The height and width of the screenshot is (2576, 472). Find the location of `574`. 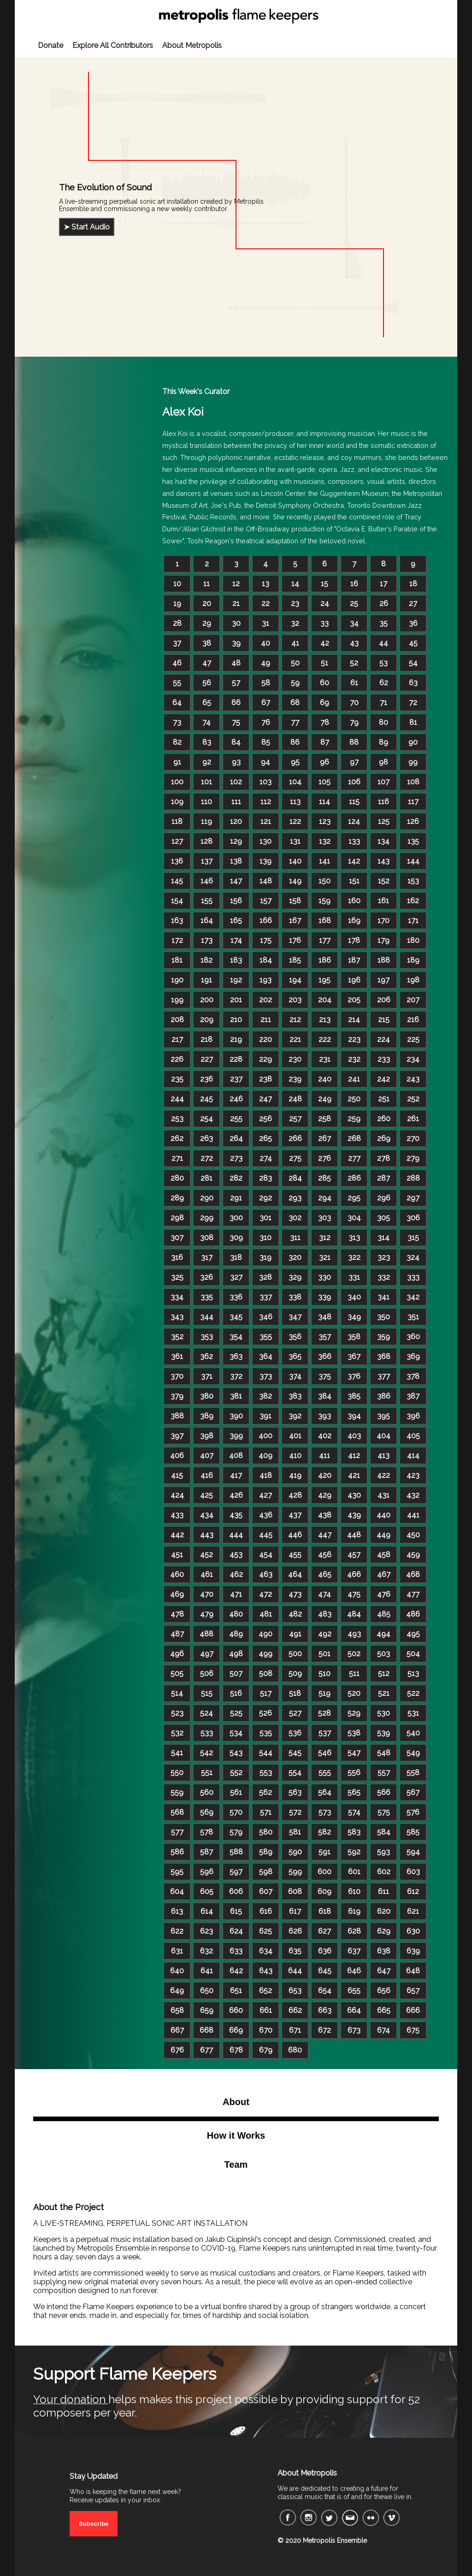

574 is located at coordinates (354, 1812).